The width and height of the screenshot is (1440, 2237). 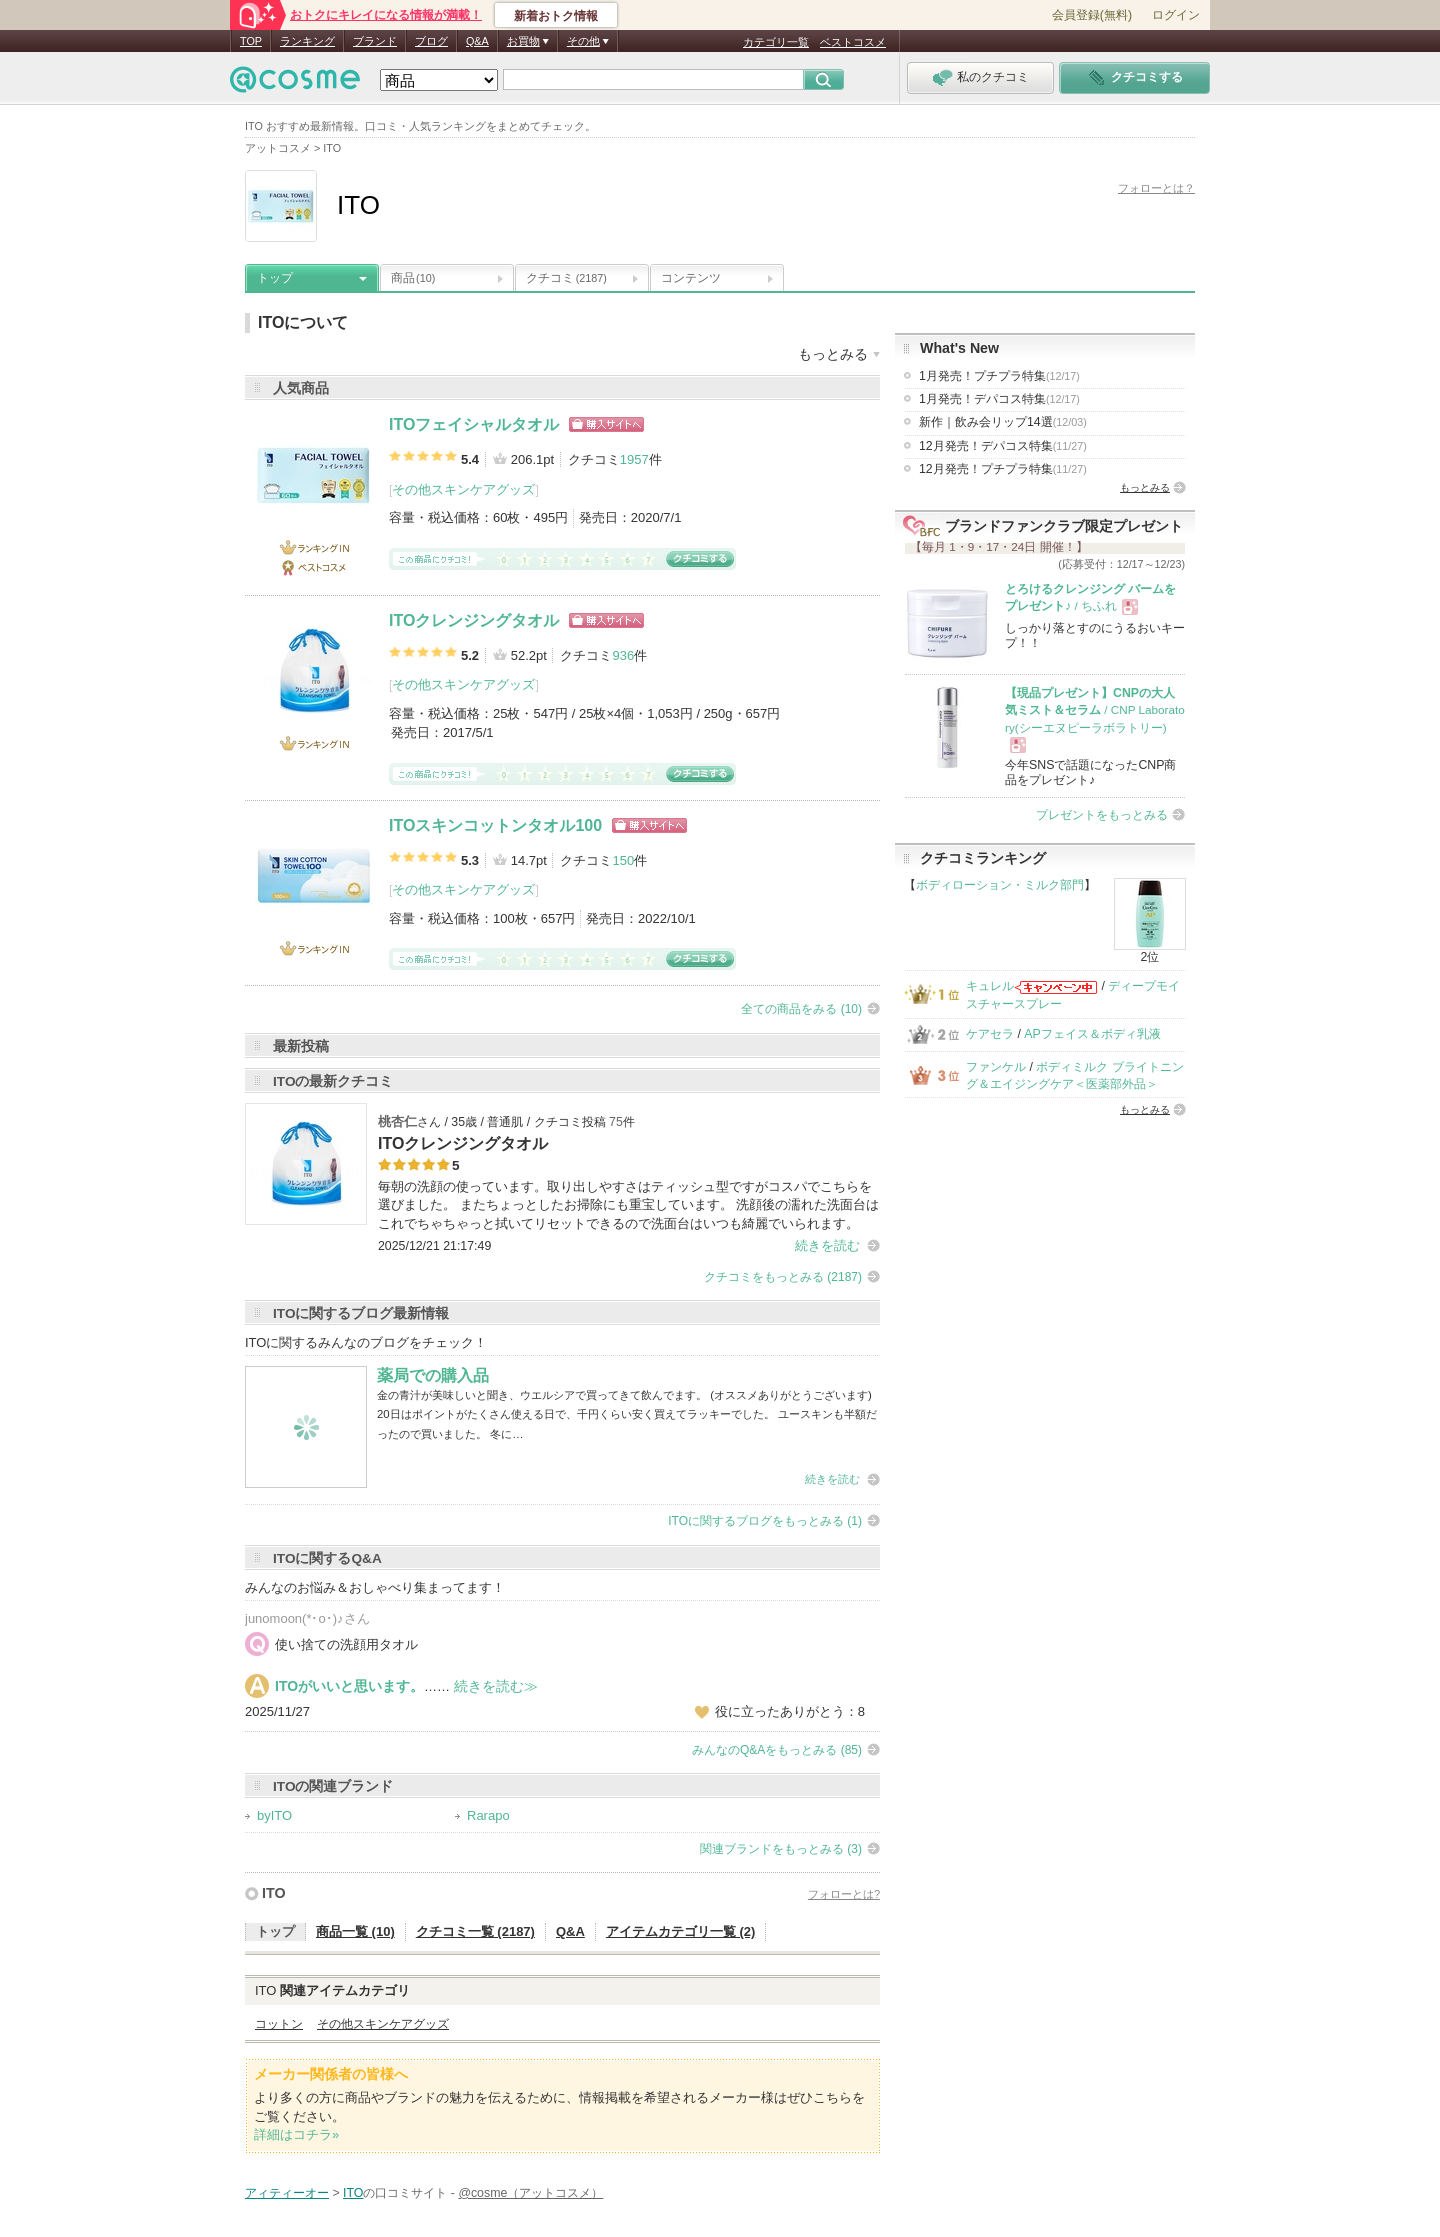 What do you see at coordinates (1003, 422) in the screenshot?
I see `新作｜飲み会リップ14選` at bounding box center [1003, 422].